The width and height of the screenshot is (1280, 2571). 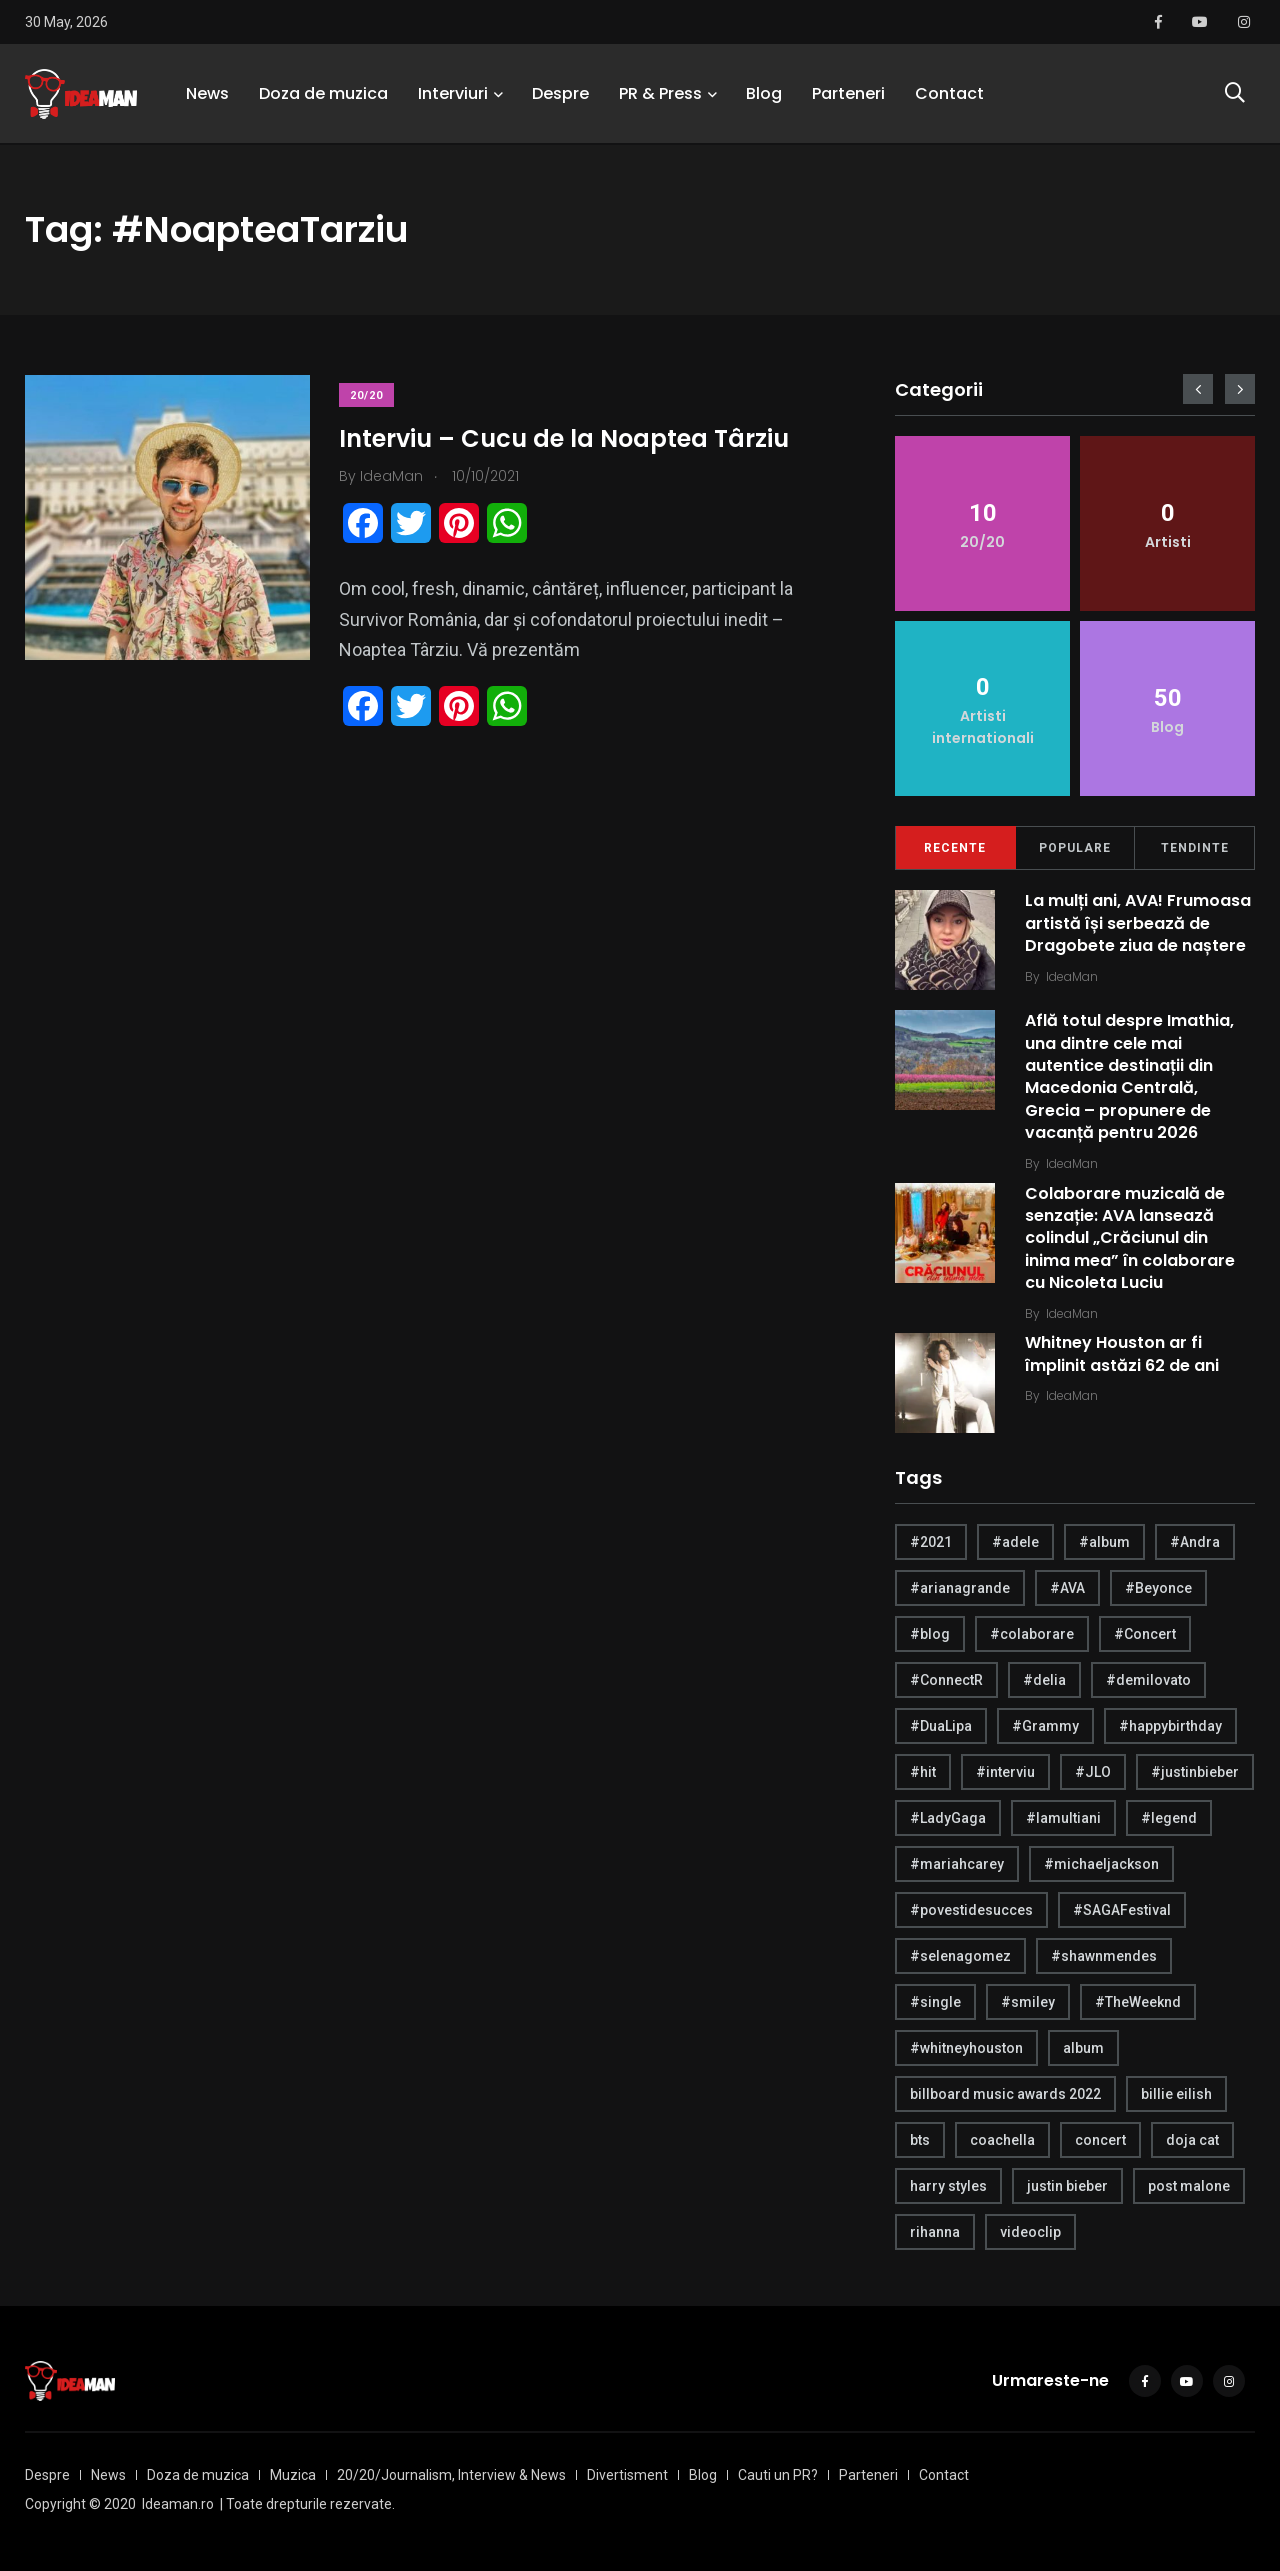 What do you see at coordinates (960, 1588) in the screenshot?
I see `#arianagrande [#arianagrande (7 items)]` at bounding box center [960, 1588].